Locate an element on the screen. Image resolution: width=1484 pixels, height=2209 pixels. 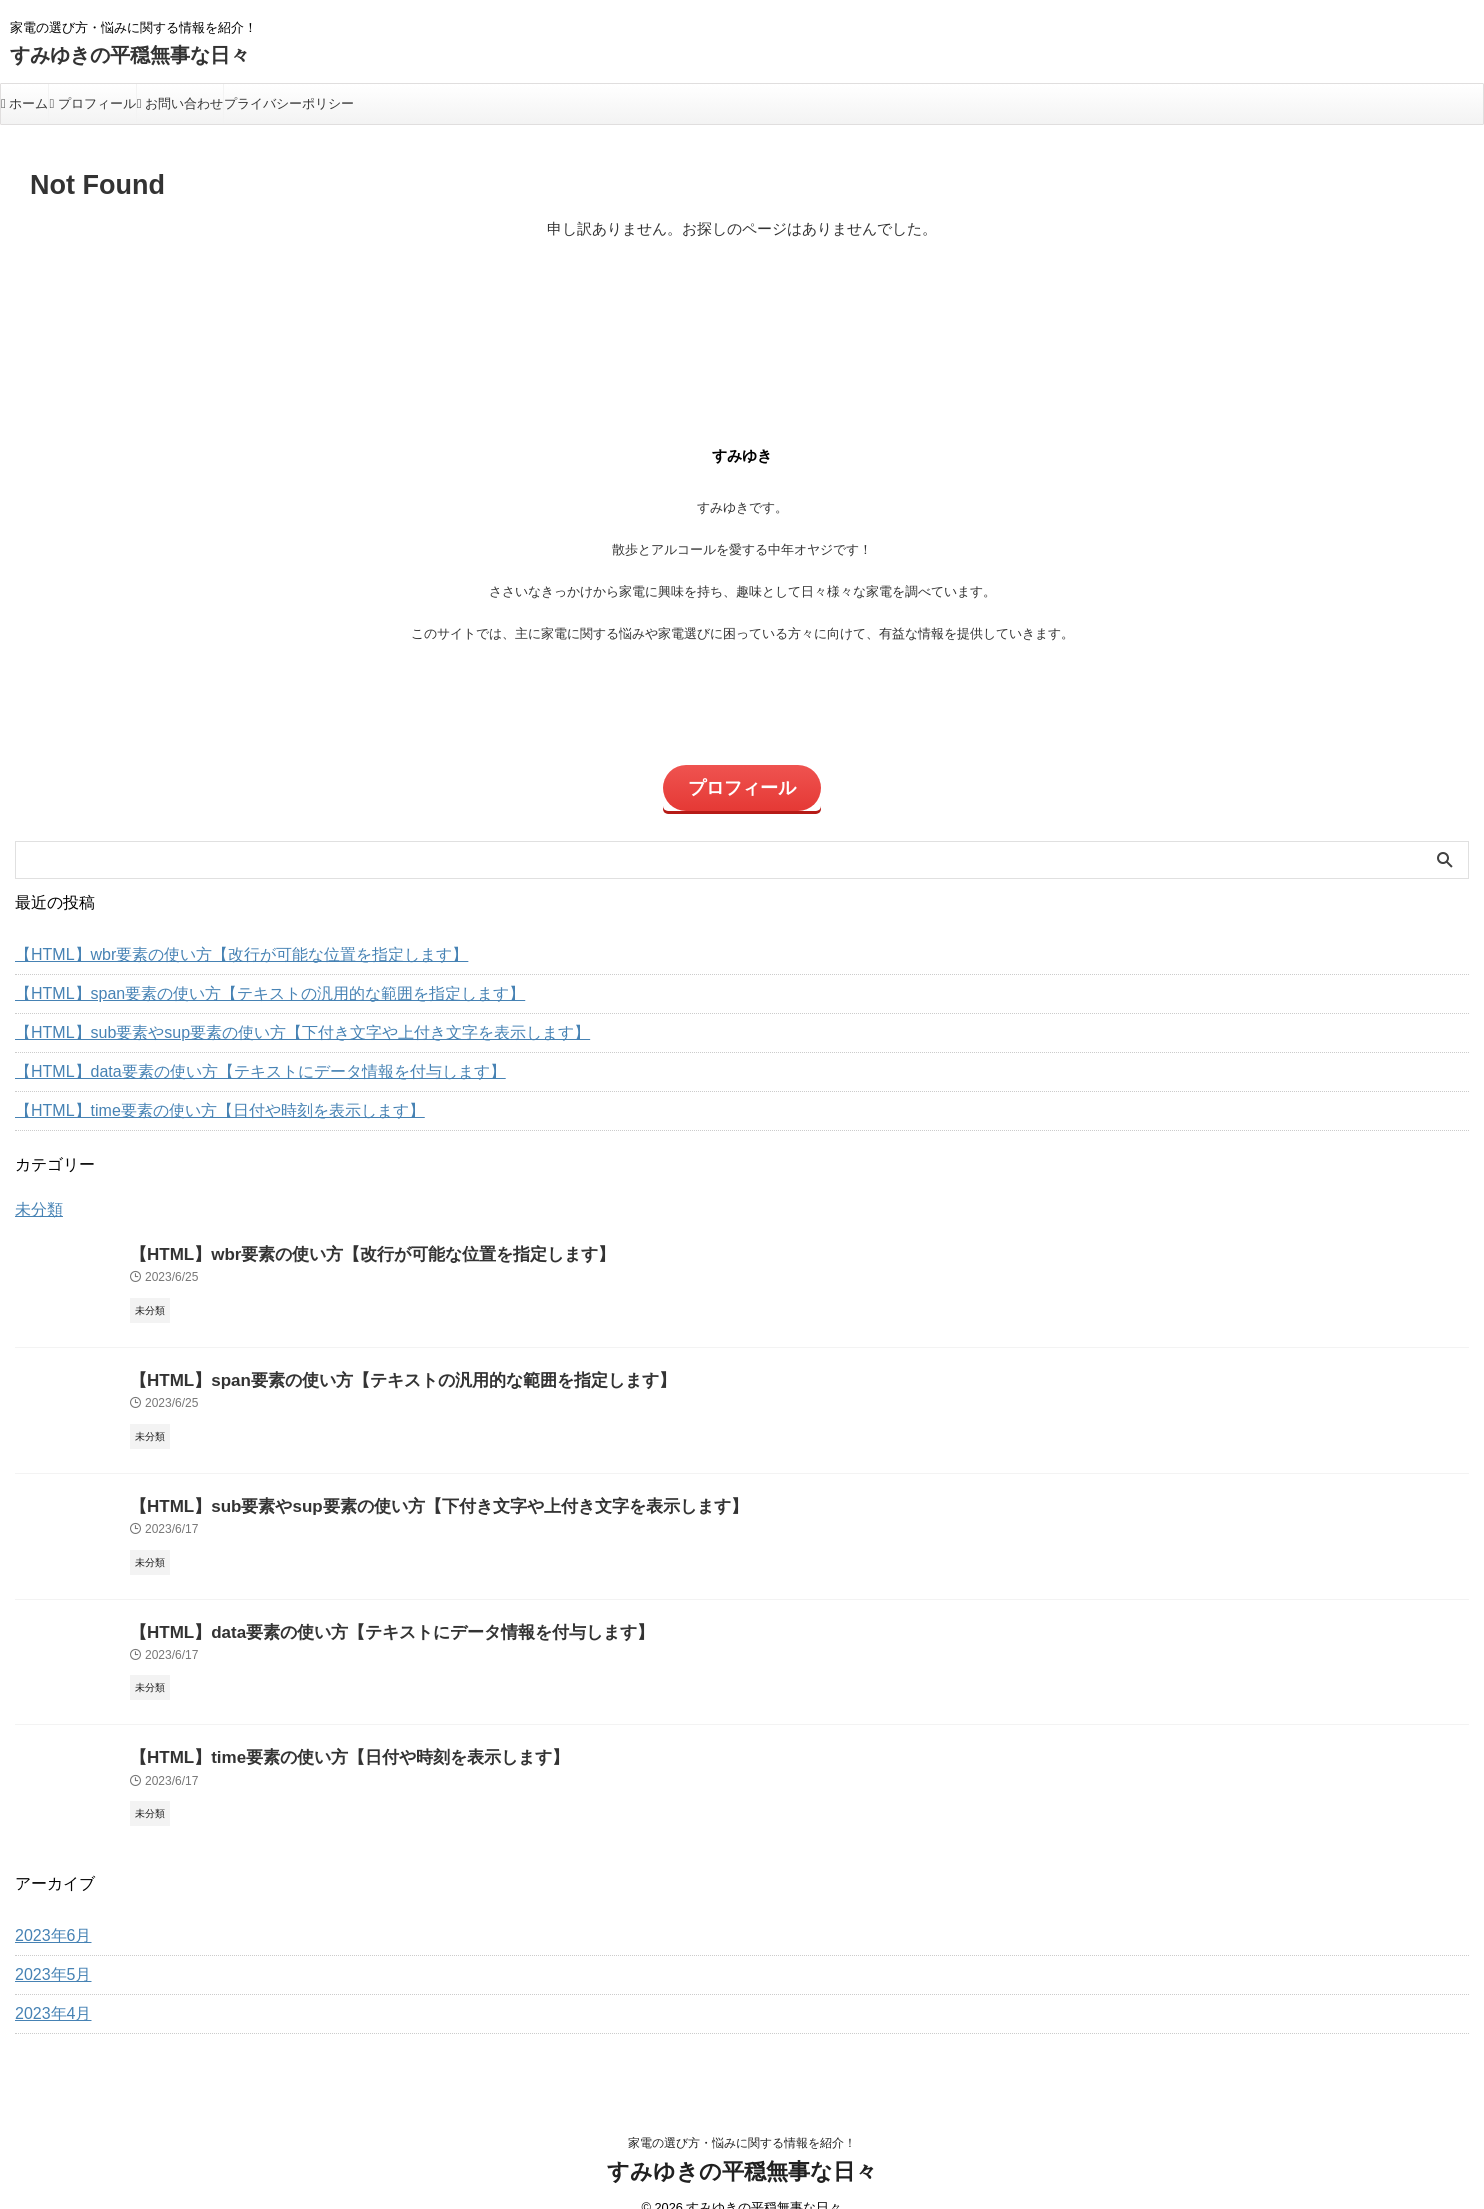
2023年6月 is located at coordinates (48, 1908).